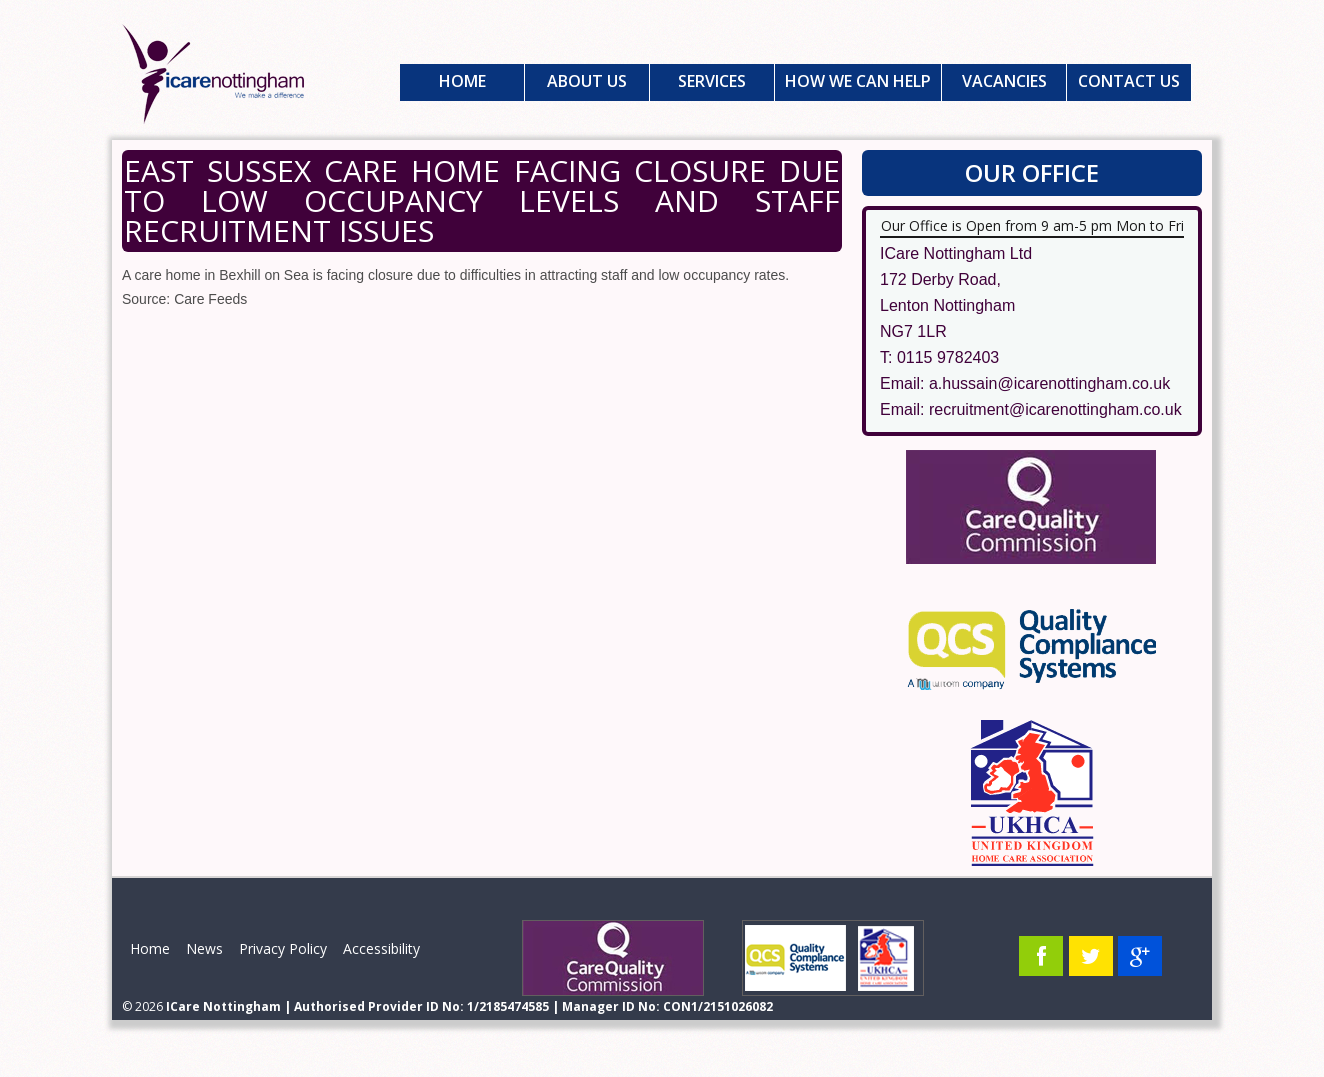 The height and width of the screenshot is (1077, 1324). What do you see at coordinates (712, 81) in the screenshot?
I see `Services` at bounding box center [712, 81].